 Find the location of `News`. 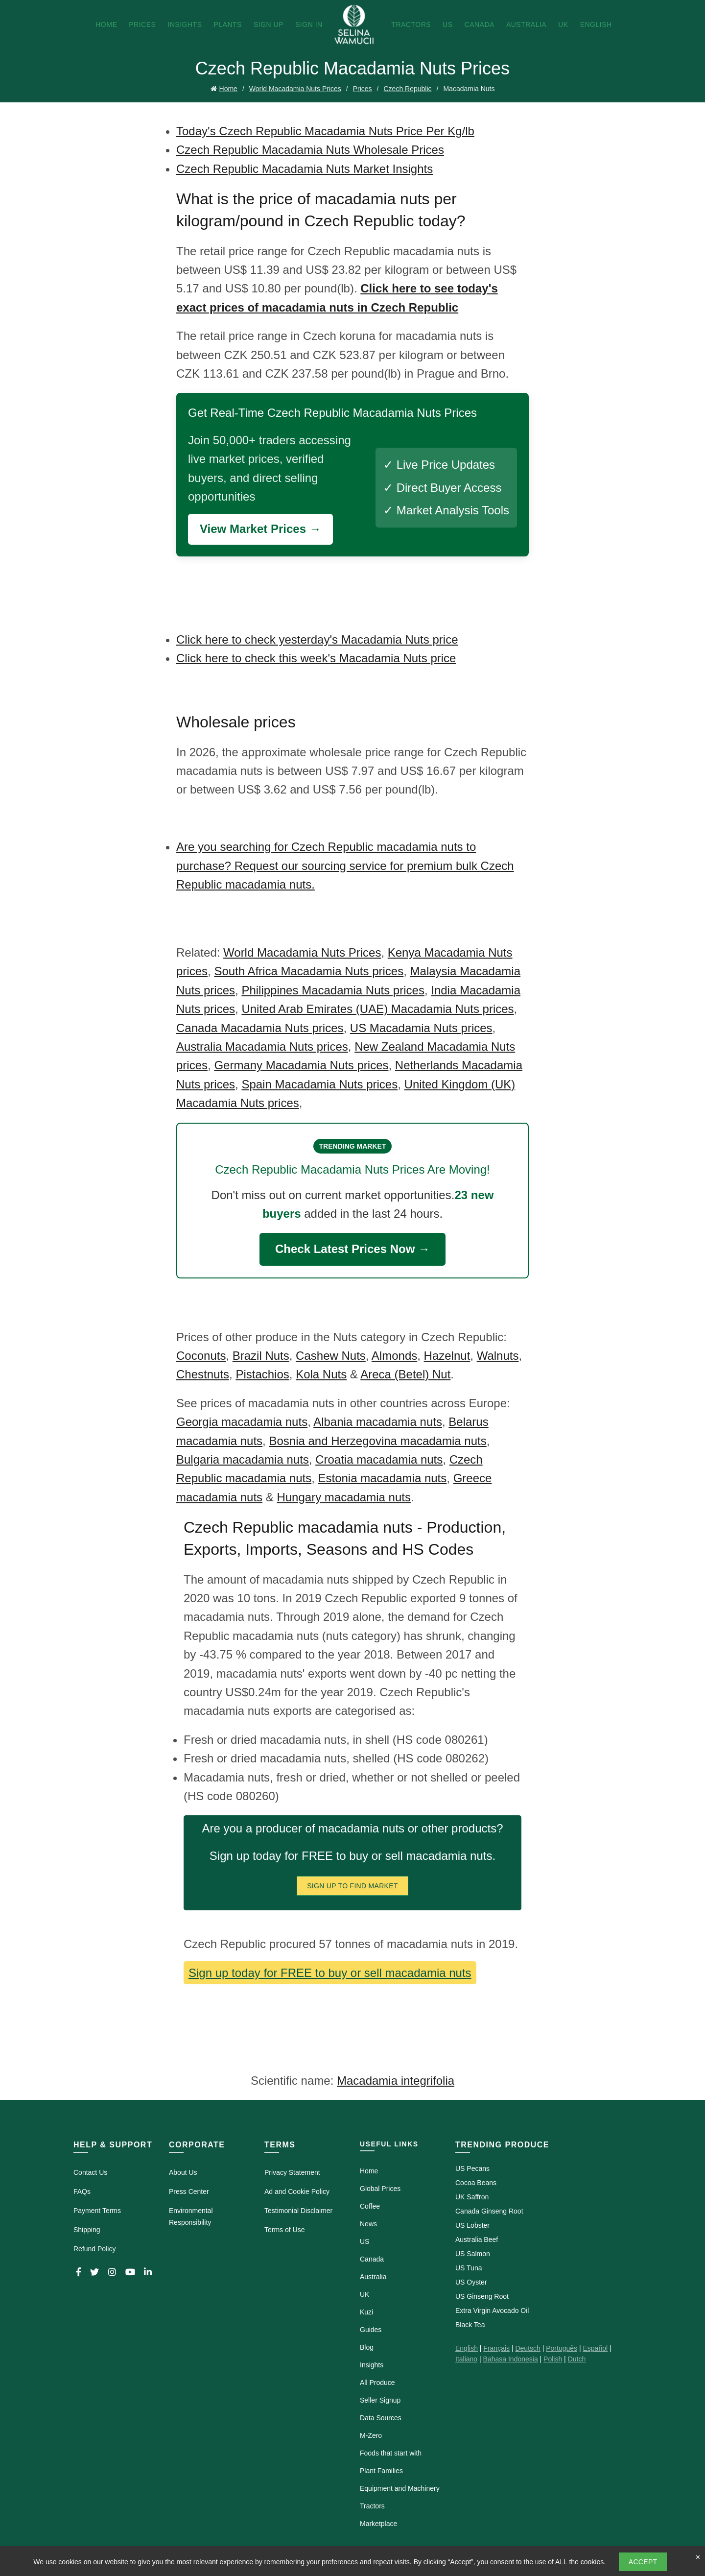

News is located at coordinates (368, 2224).